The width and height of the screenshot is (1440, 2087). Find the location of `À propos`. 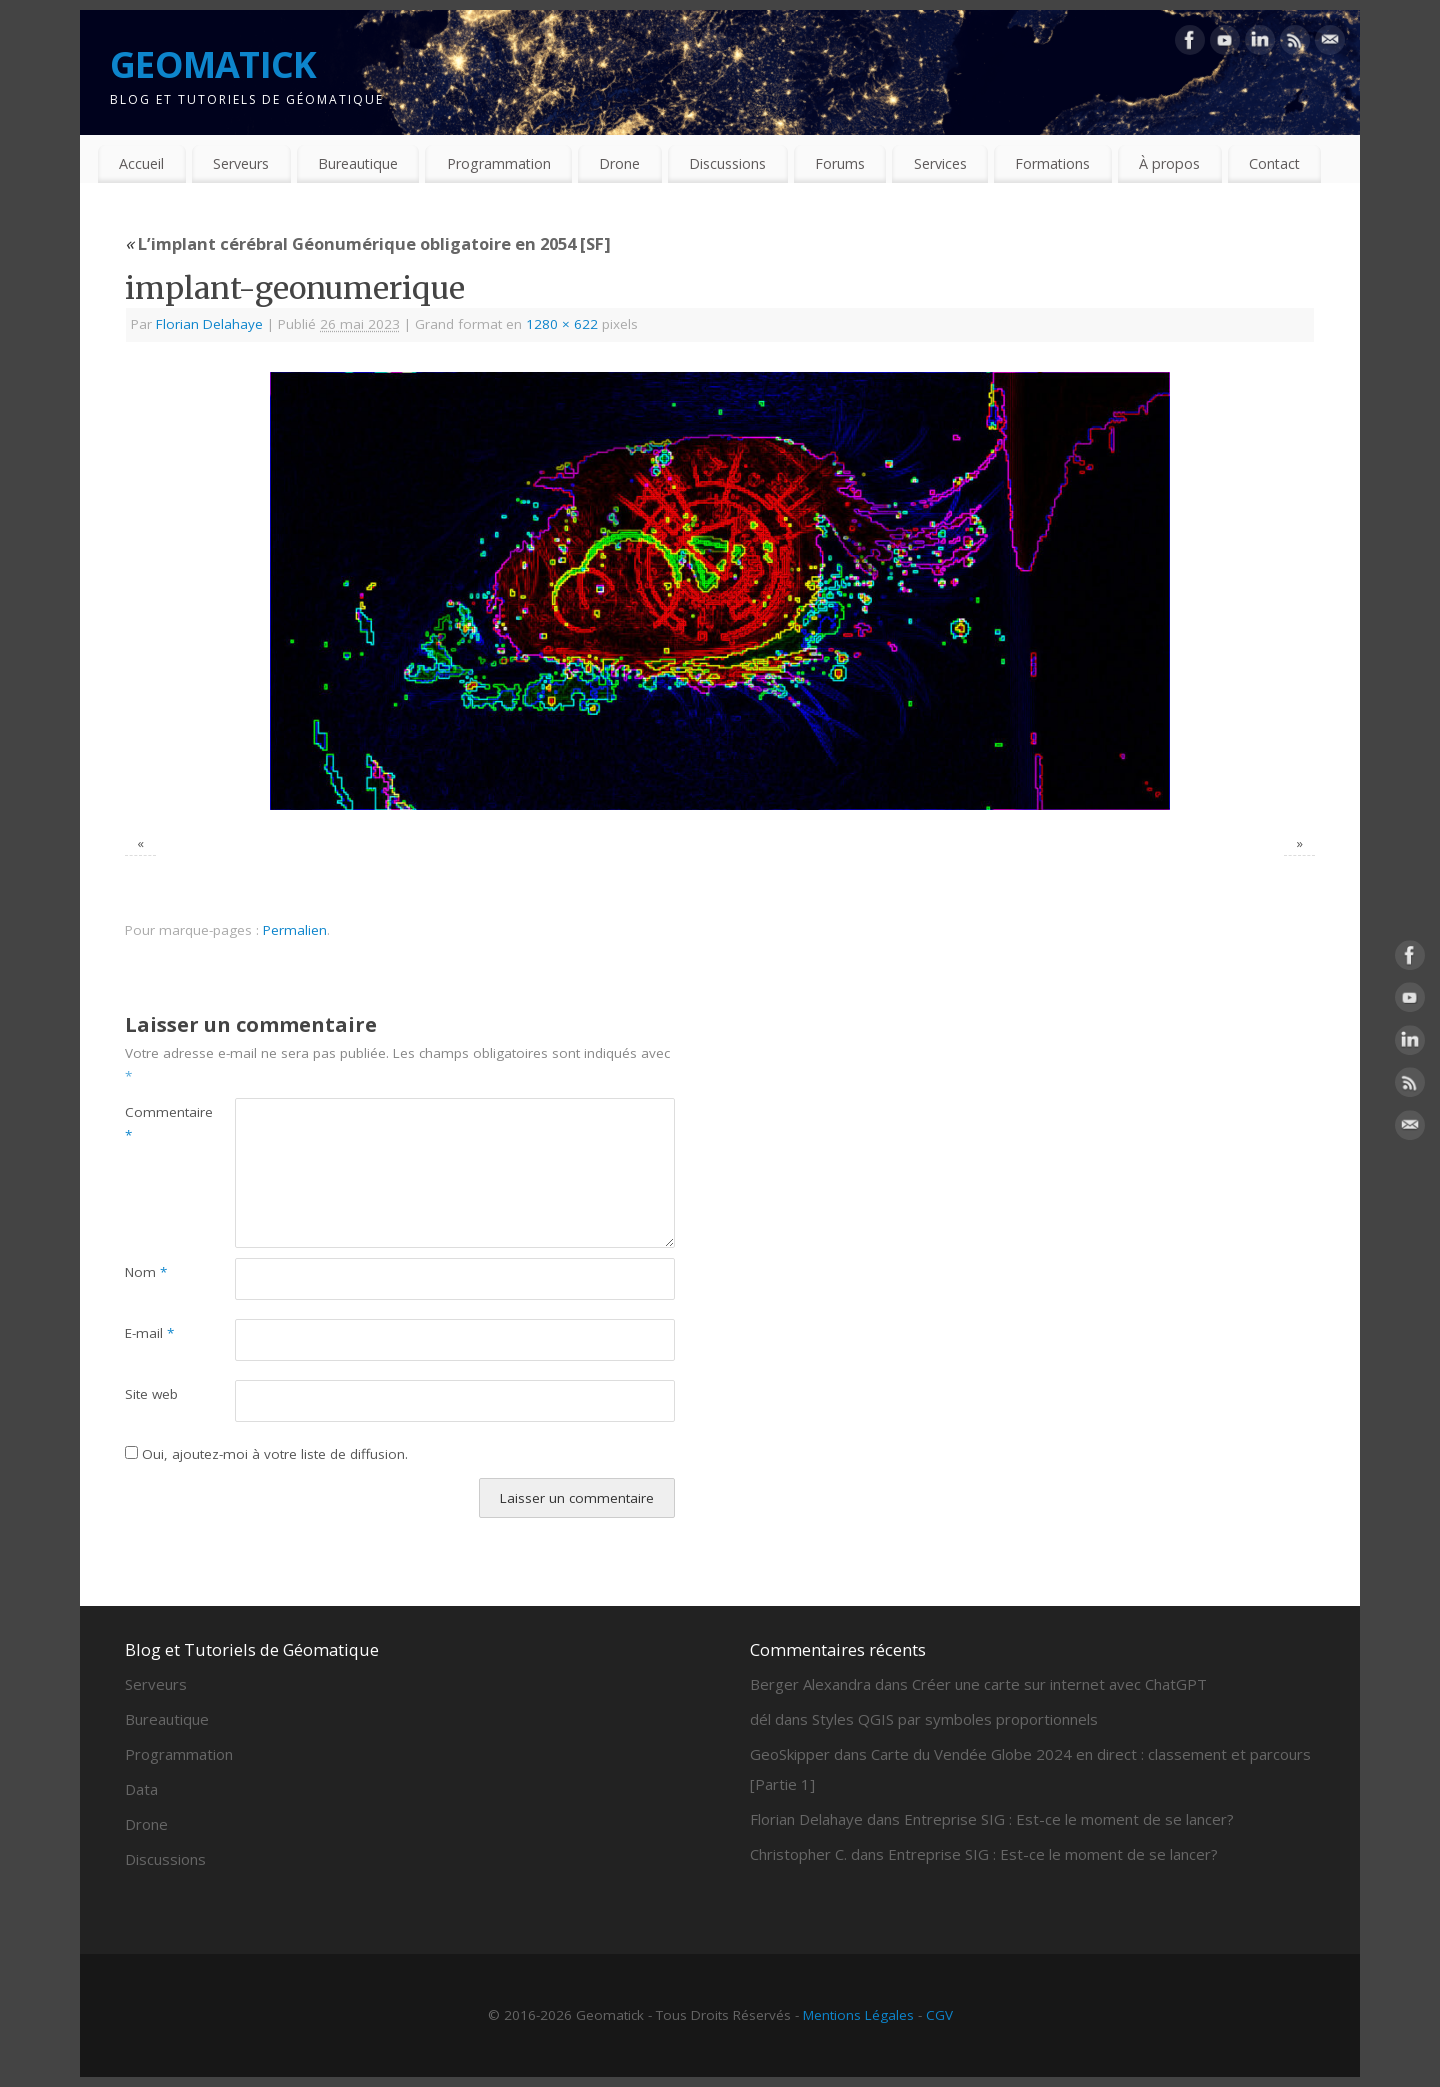

À propos is located at coordinates (1169, 163).